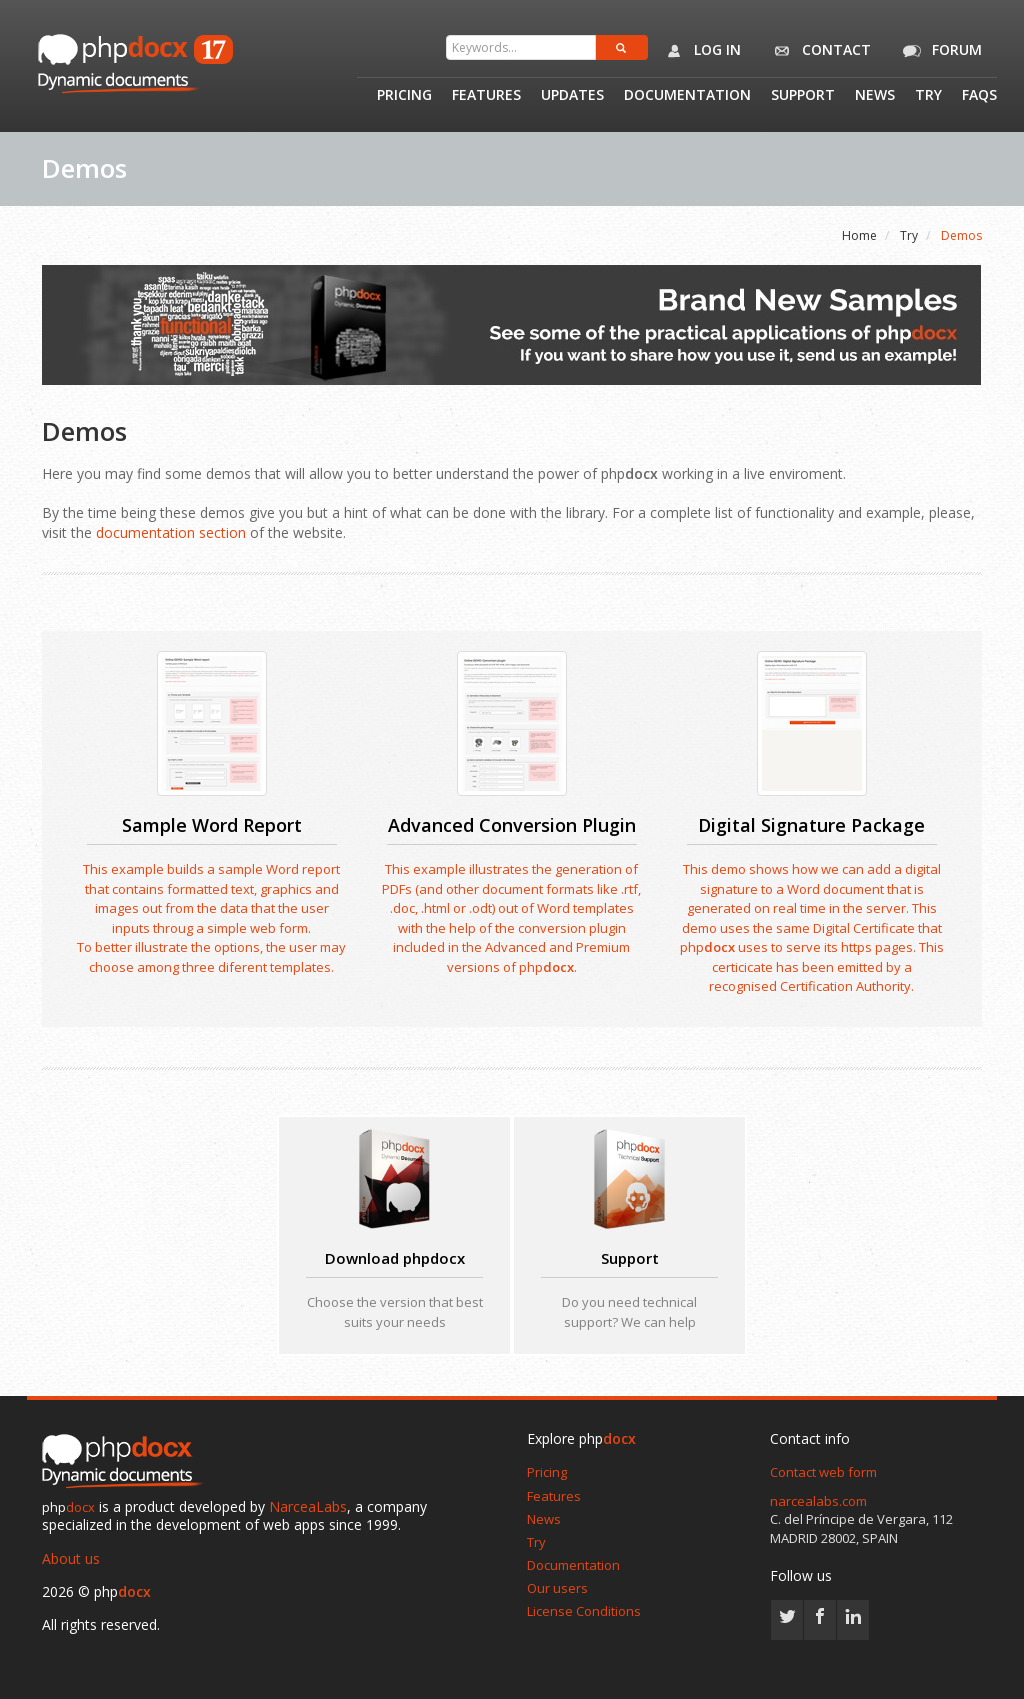 This screenshot has width=1024, height=1699. What do you see at coordinates (979, 96) in the screenshot?
I see `Faqs` at bounding box center [979, 96].